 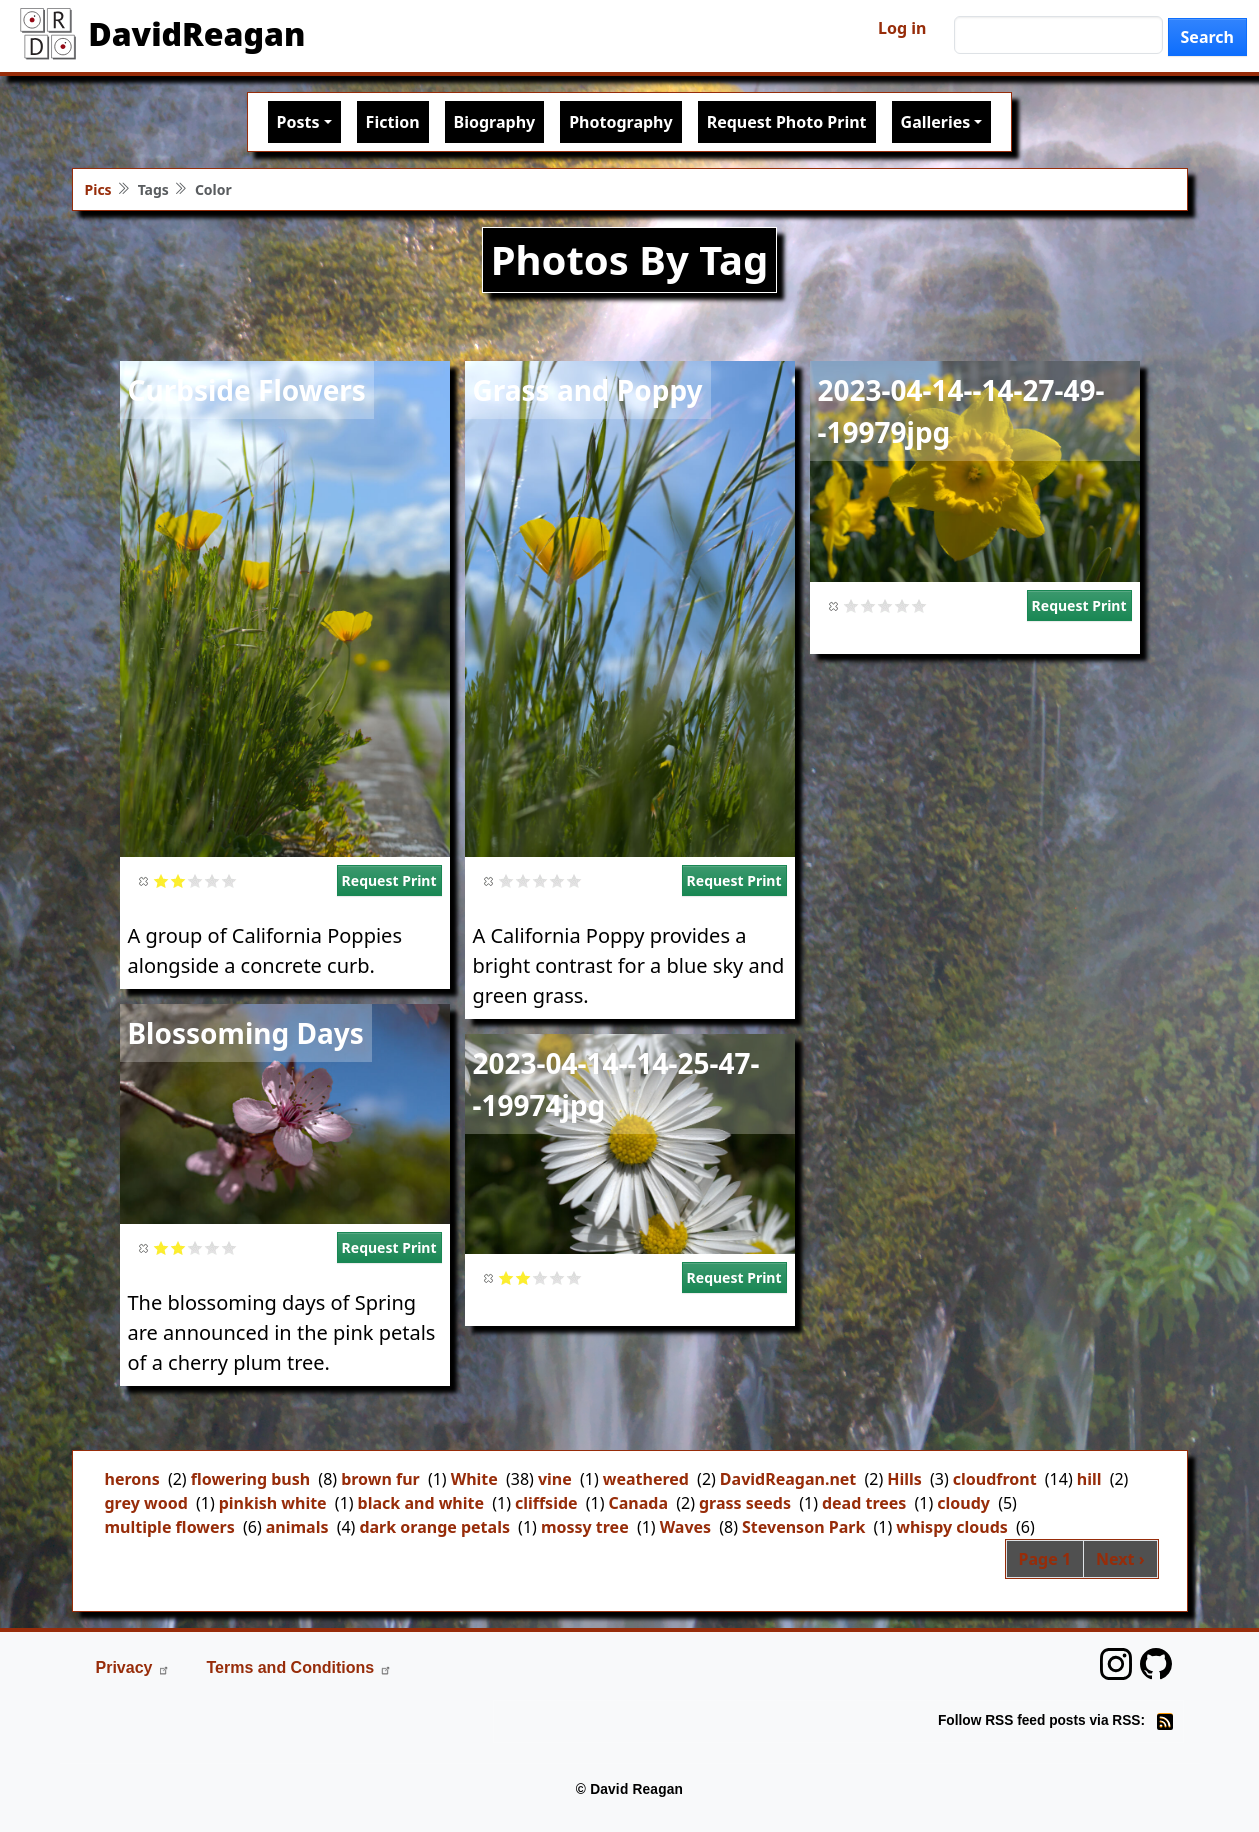 What do you see at coordinates (474, 1479) in the screenshot?
I see `White` at bounding box center [474, 1479].